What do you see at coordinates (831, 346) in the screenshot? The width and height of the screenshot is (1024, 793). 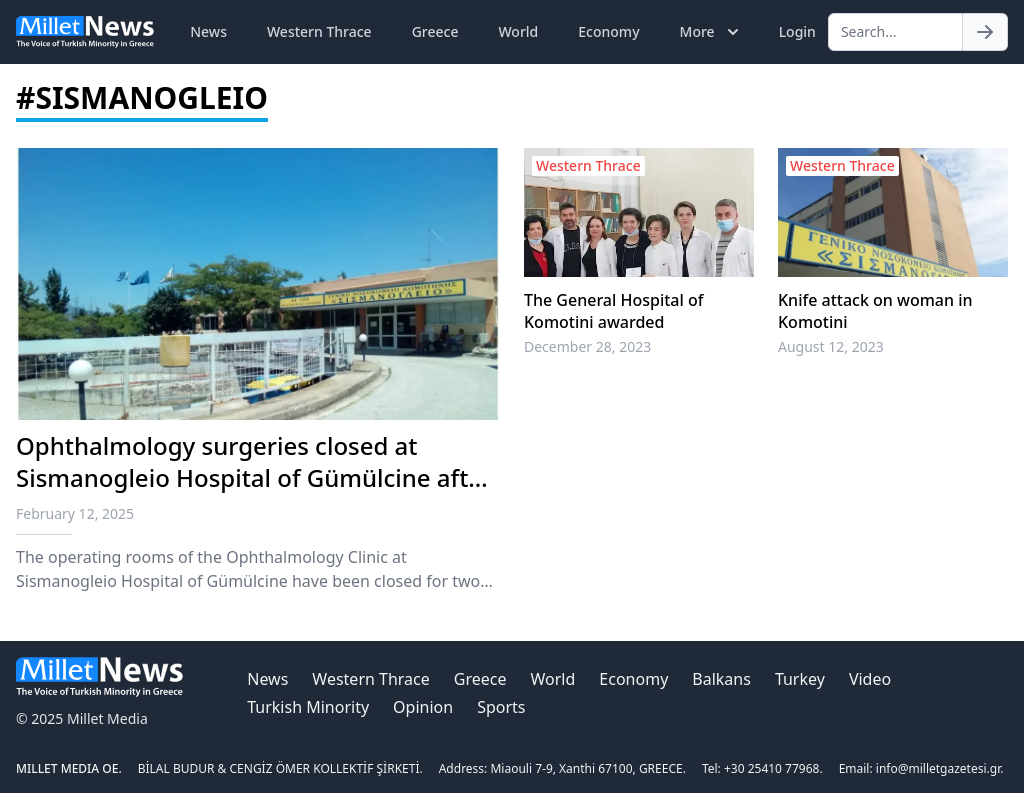 I see `August 12, 2023` at bounding box center [831, 346].